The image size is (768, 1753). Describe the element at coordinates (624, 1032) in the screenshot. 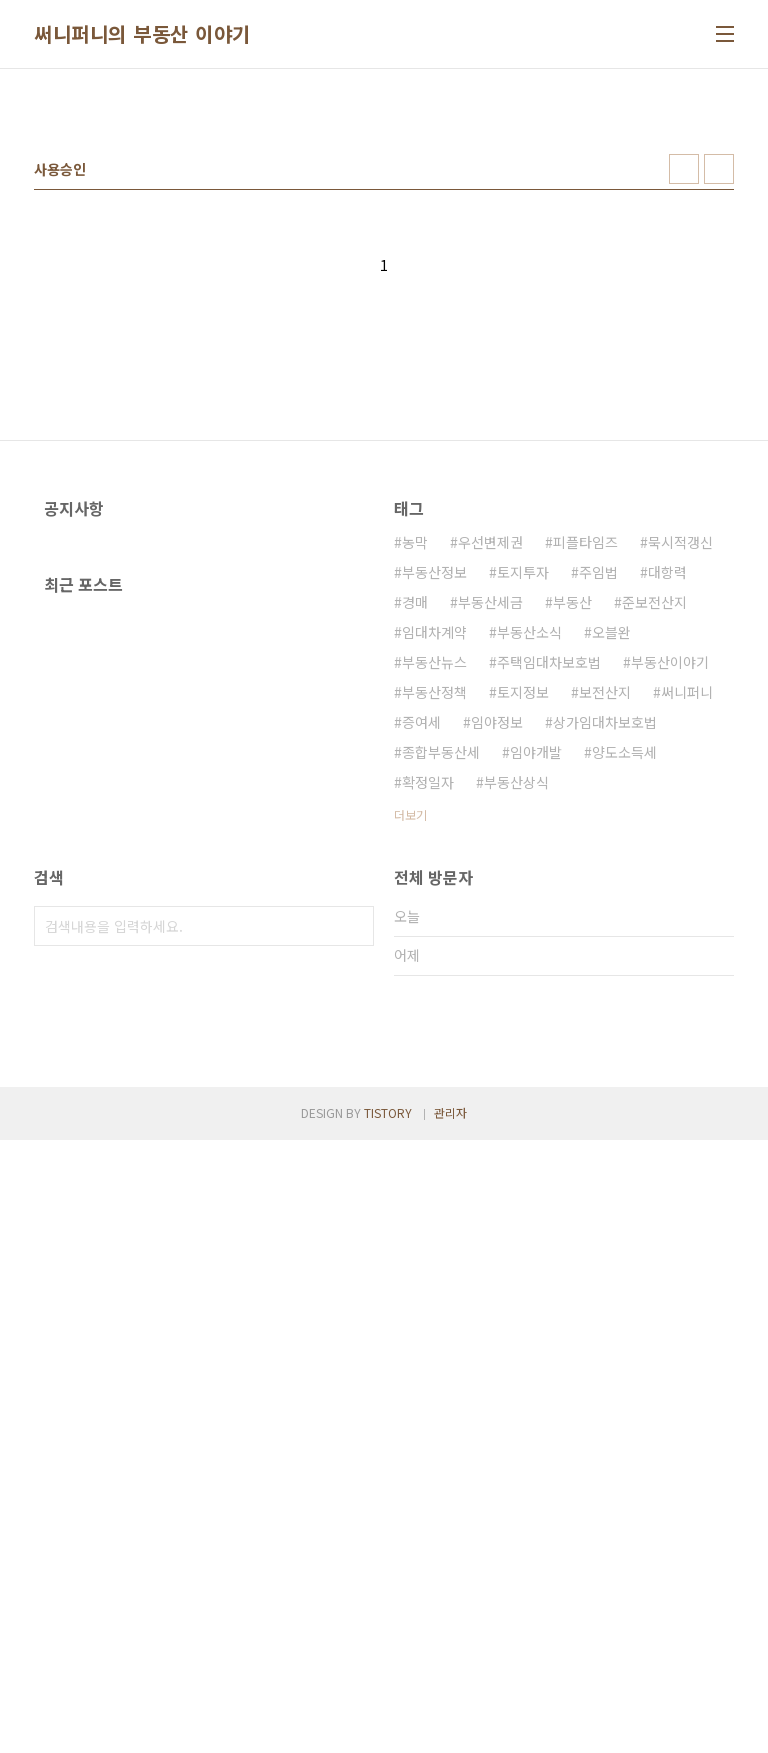

I see `양도소득세` at that location.